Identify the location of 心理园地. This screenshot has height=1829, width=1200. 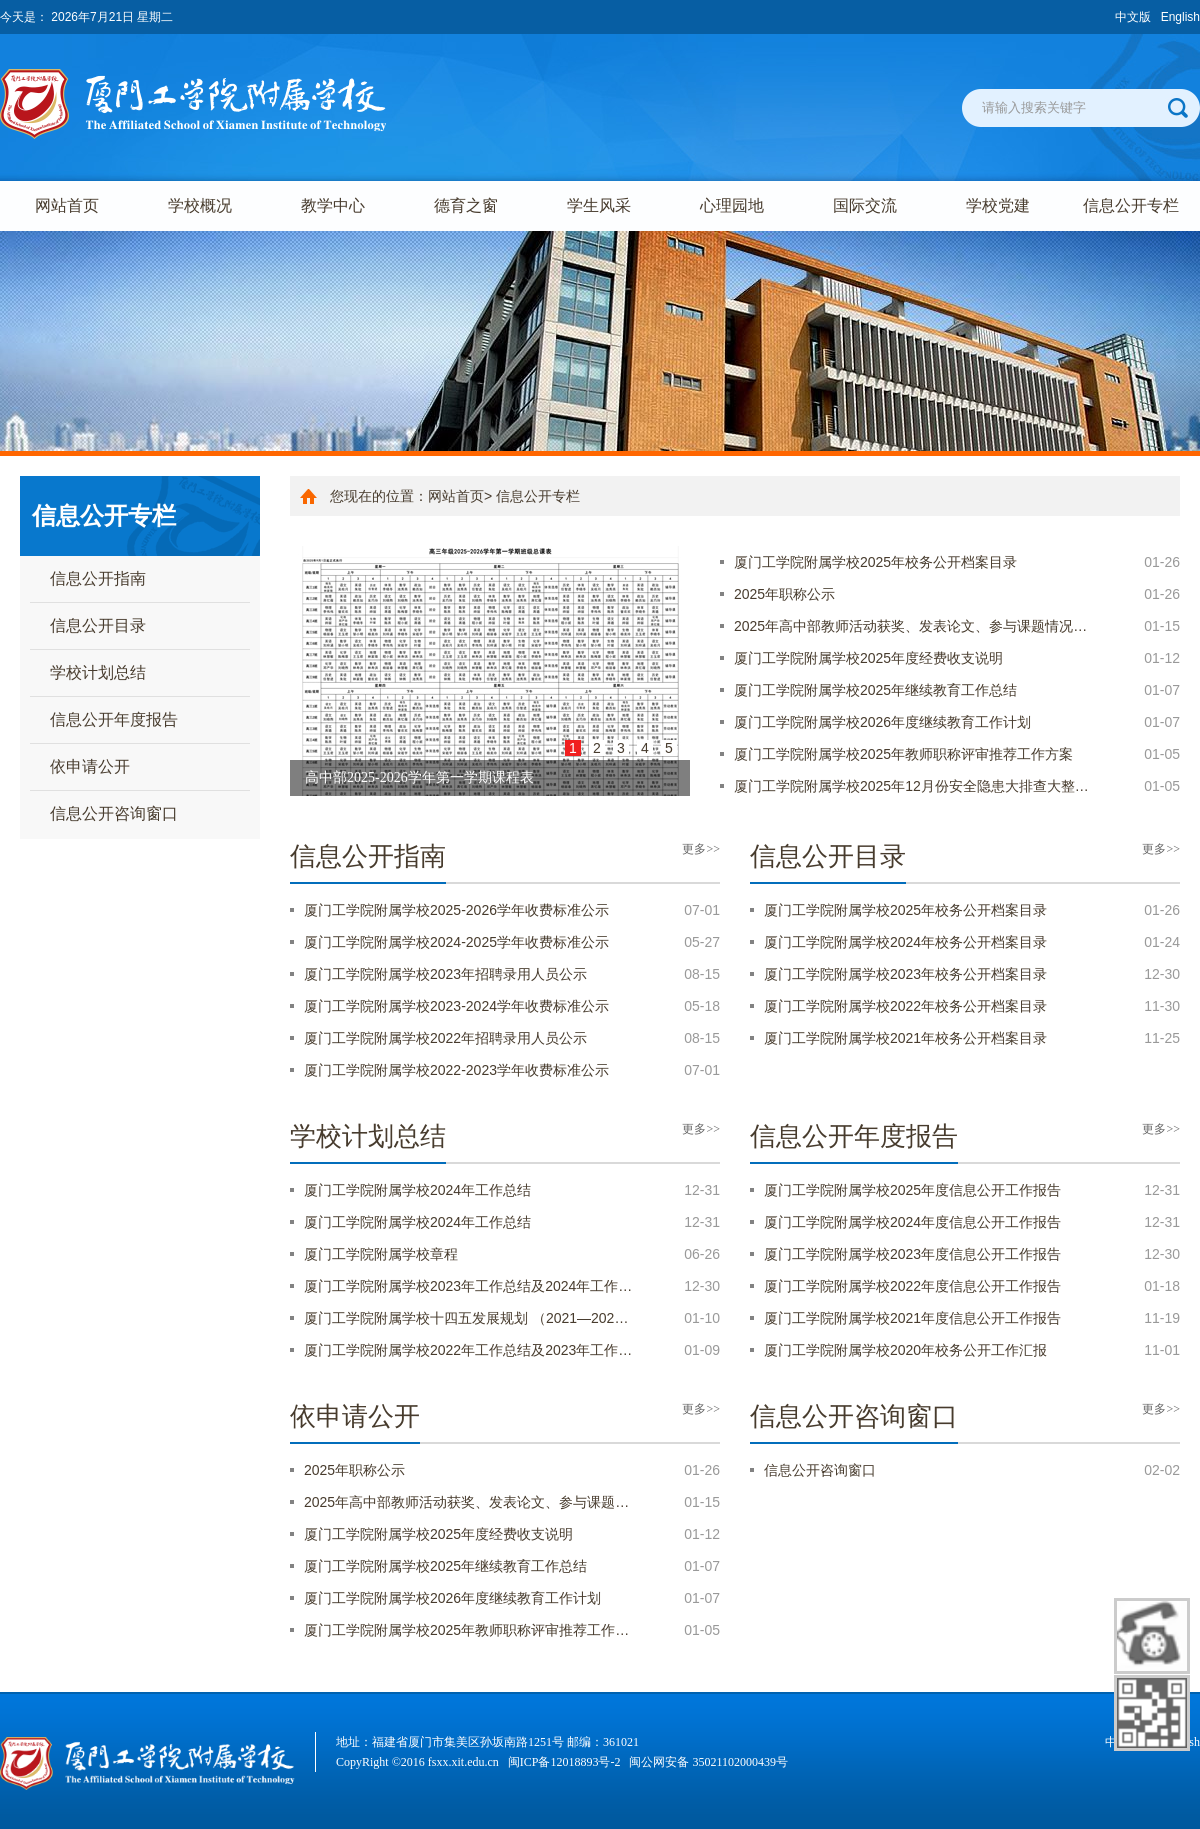
(732, 205).